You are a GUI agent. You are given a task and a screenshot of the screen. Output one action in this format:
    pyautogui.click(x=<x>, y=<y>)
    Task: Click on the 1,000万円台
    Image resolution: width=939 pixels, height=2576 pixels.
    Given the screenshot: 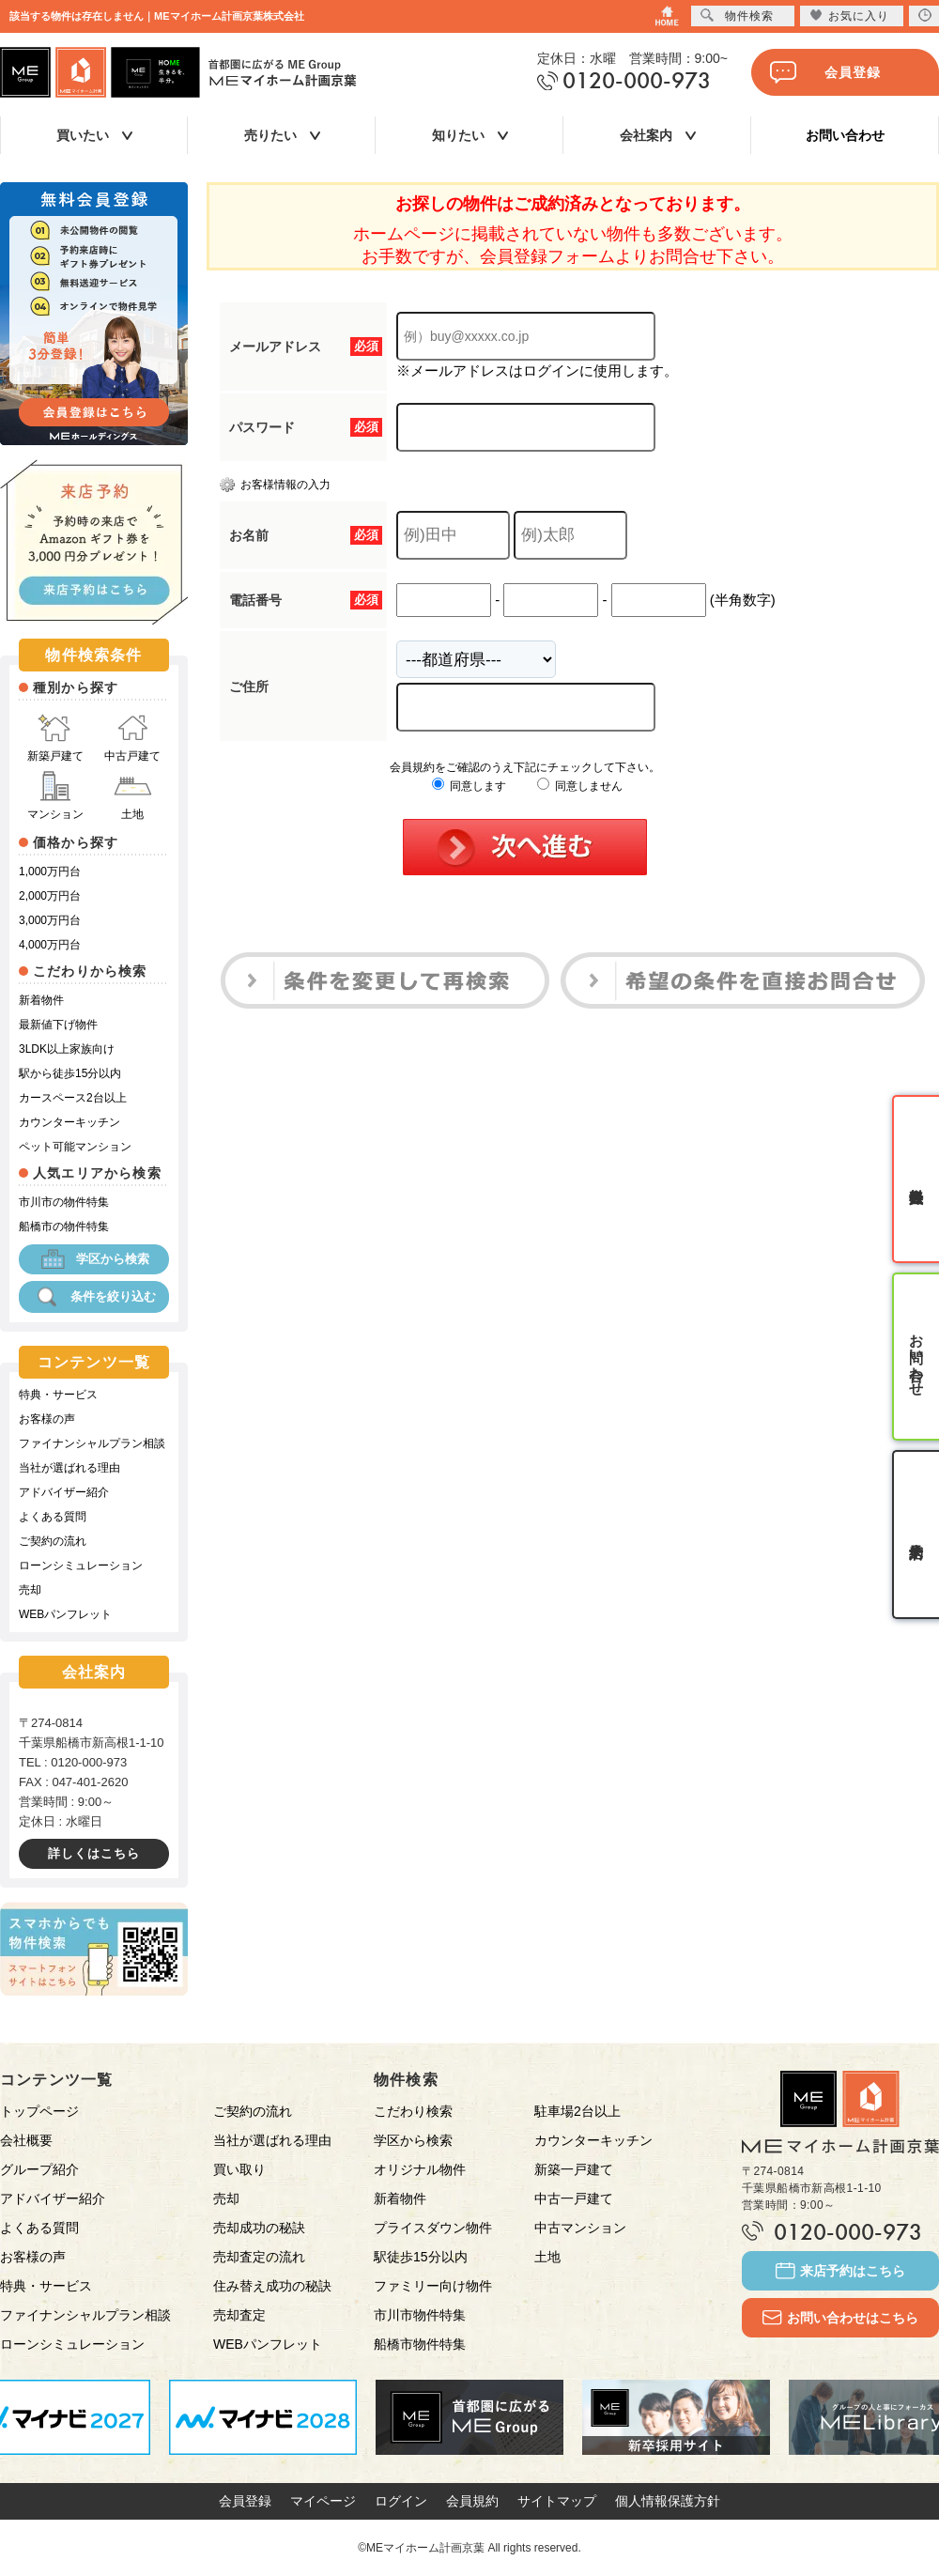 What is the action you would take?
    pyautogui.click(x=50, y=871)
    